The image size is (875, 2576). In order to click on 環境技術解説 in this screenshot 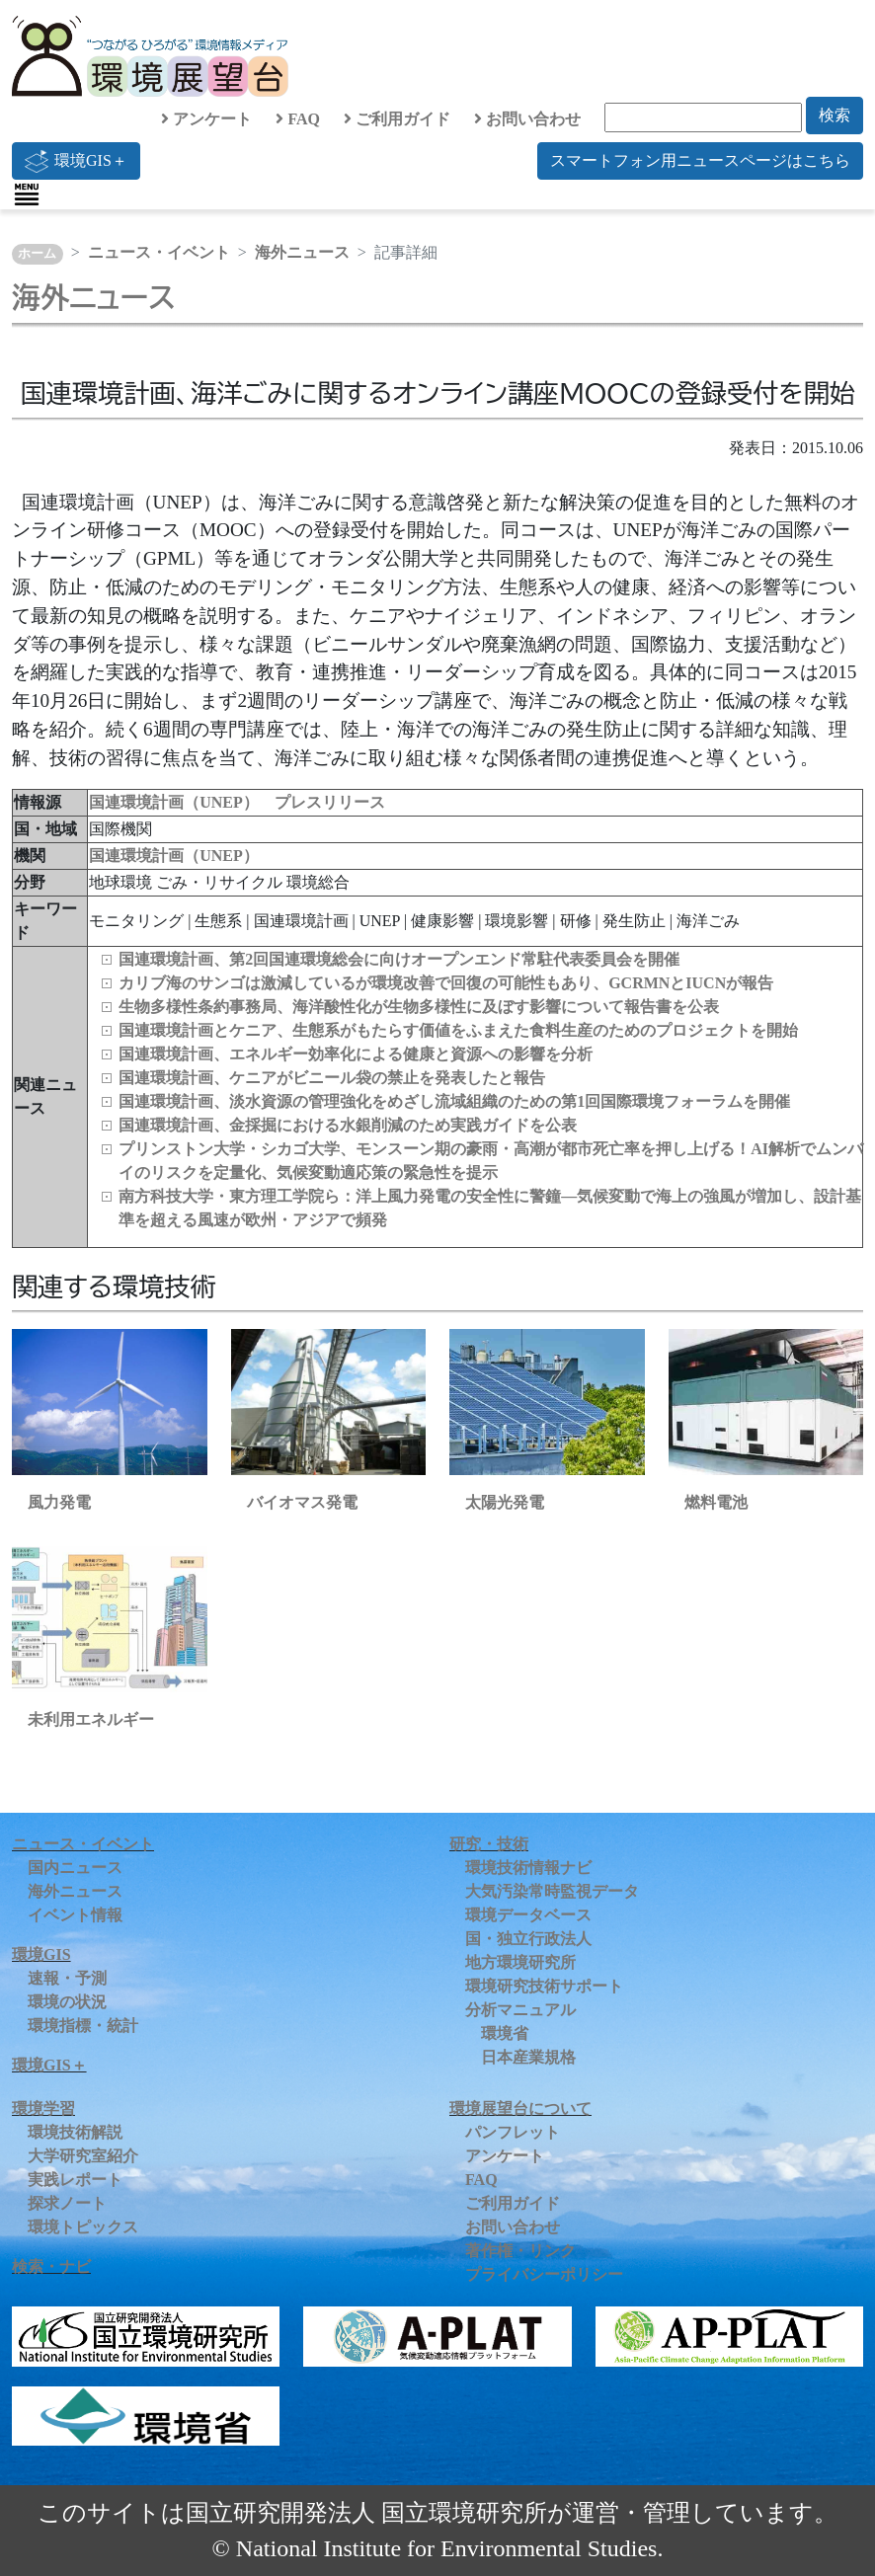, I will do `click(75, 2132)`.